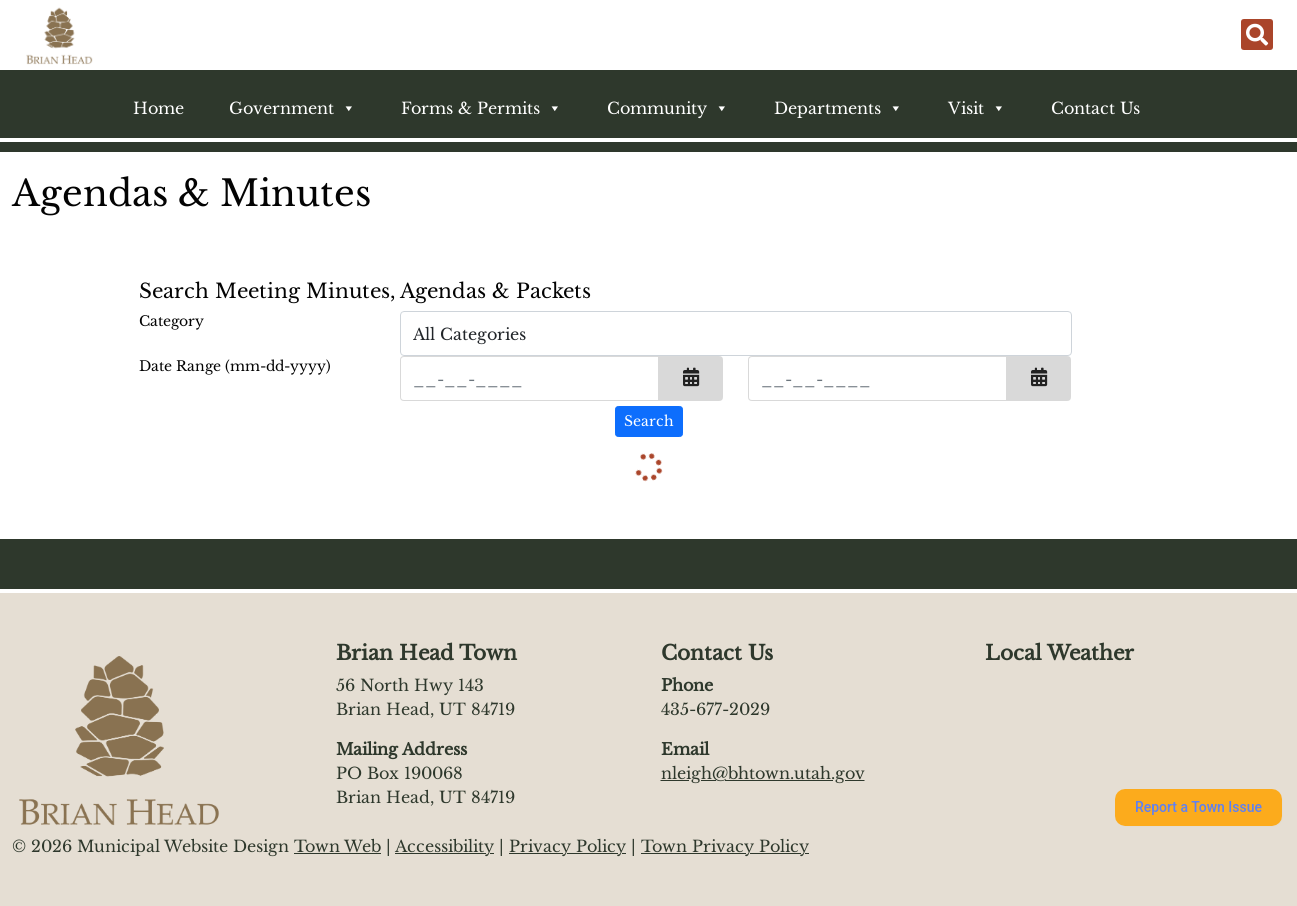 This screenshot has height=906, width=1297. What do you see at coordinates (481, 108) in the screenshot?
I see `Forms & Permits` at bounding box center [481, 108].